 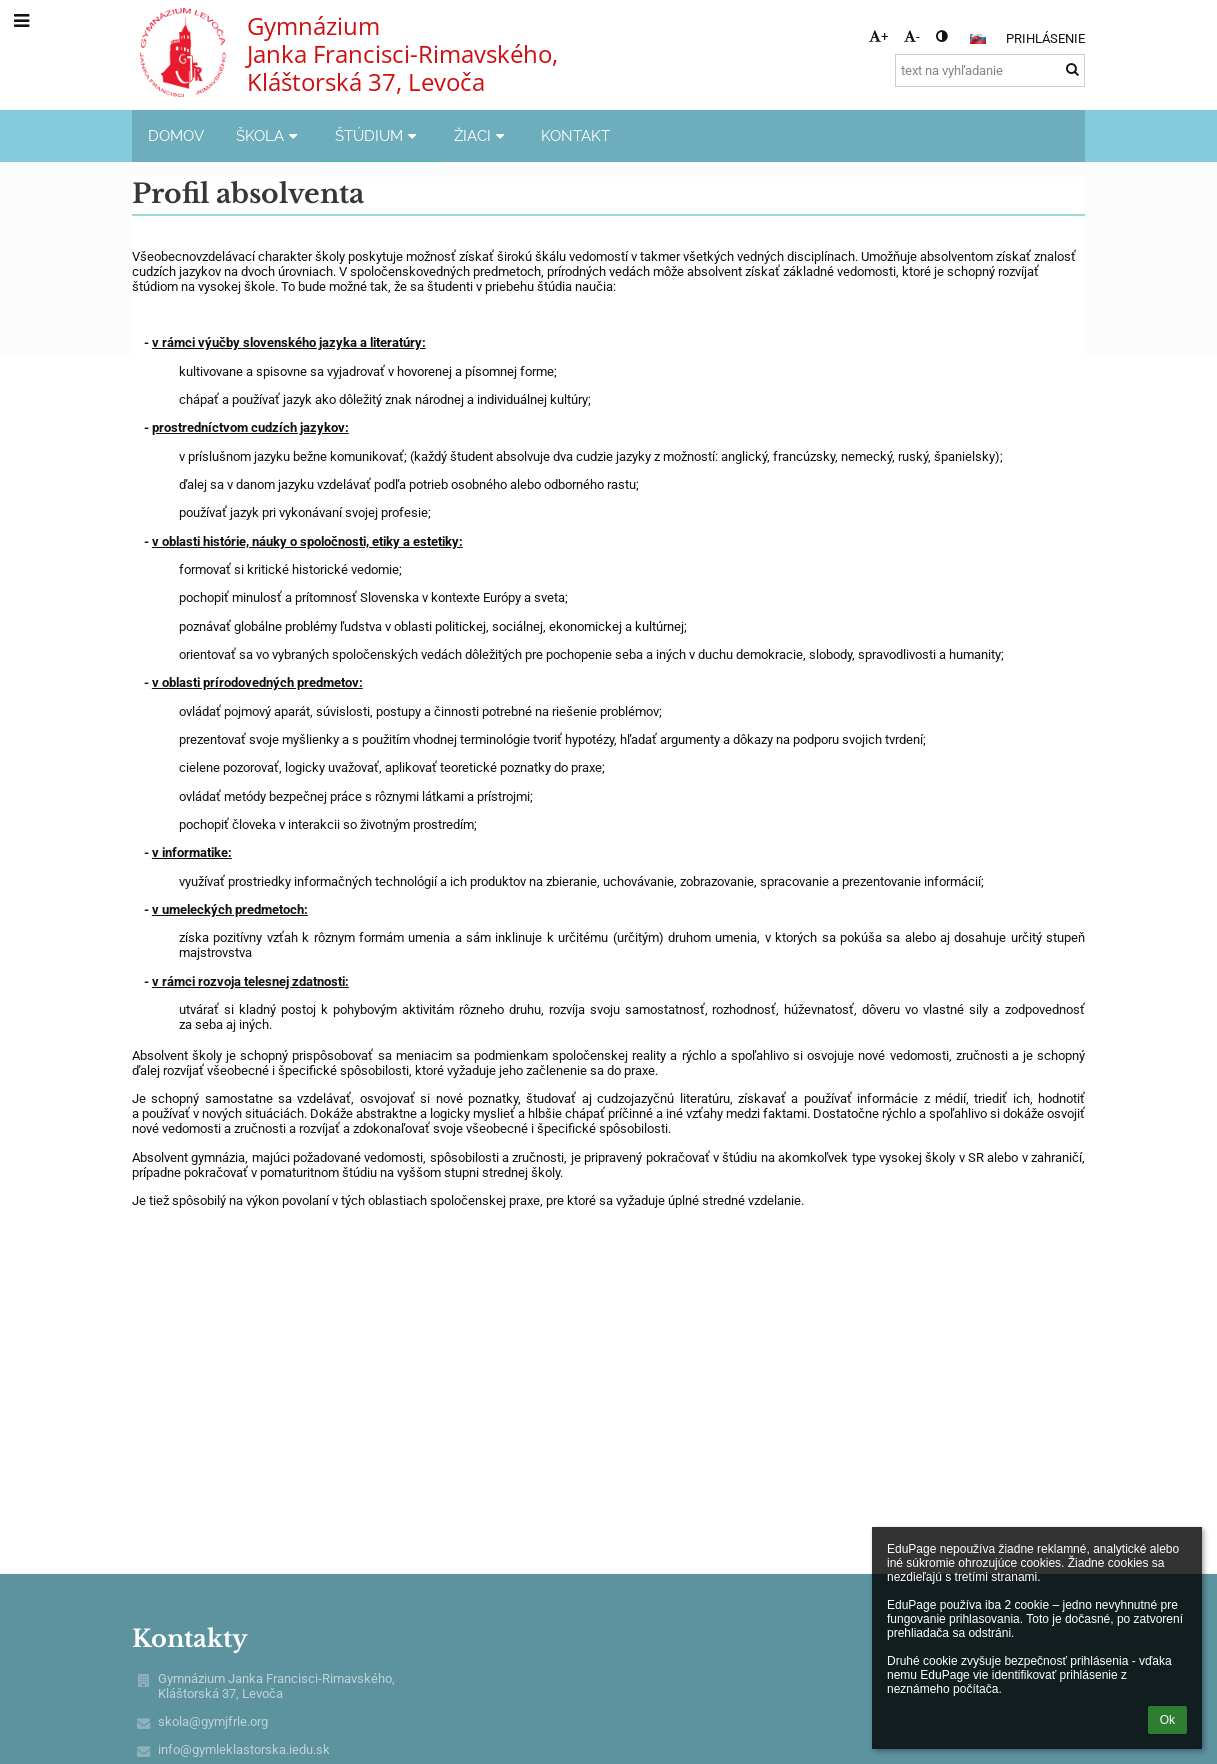 What do you see at coordinates (269, 135) in the screenshot?
I see `ŠKOLA [button]` at bounding box center [269, 135].